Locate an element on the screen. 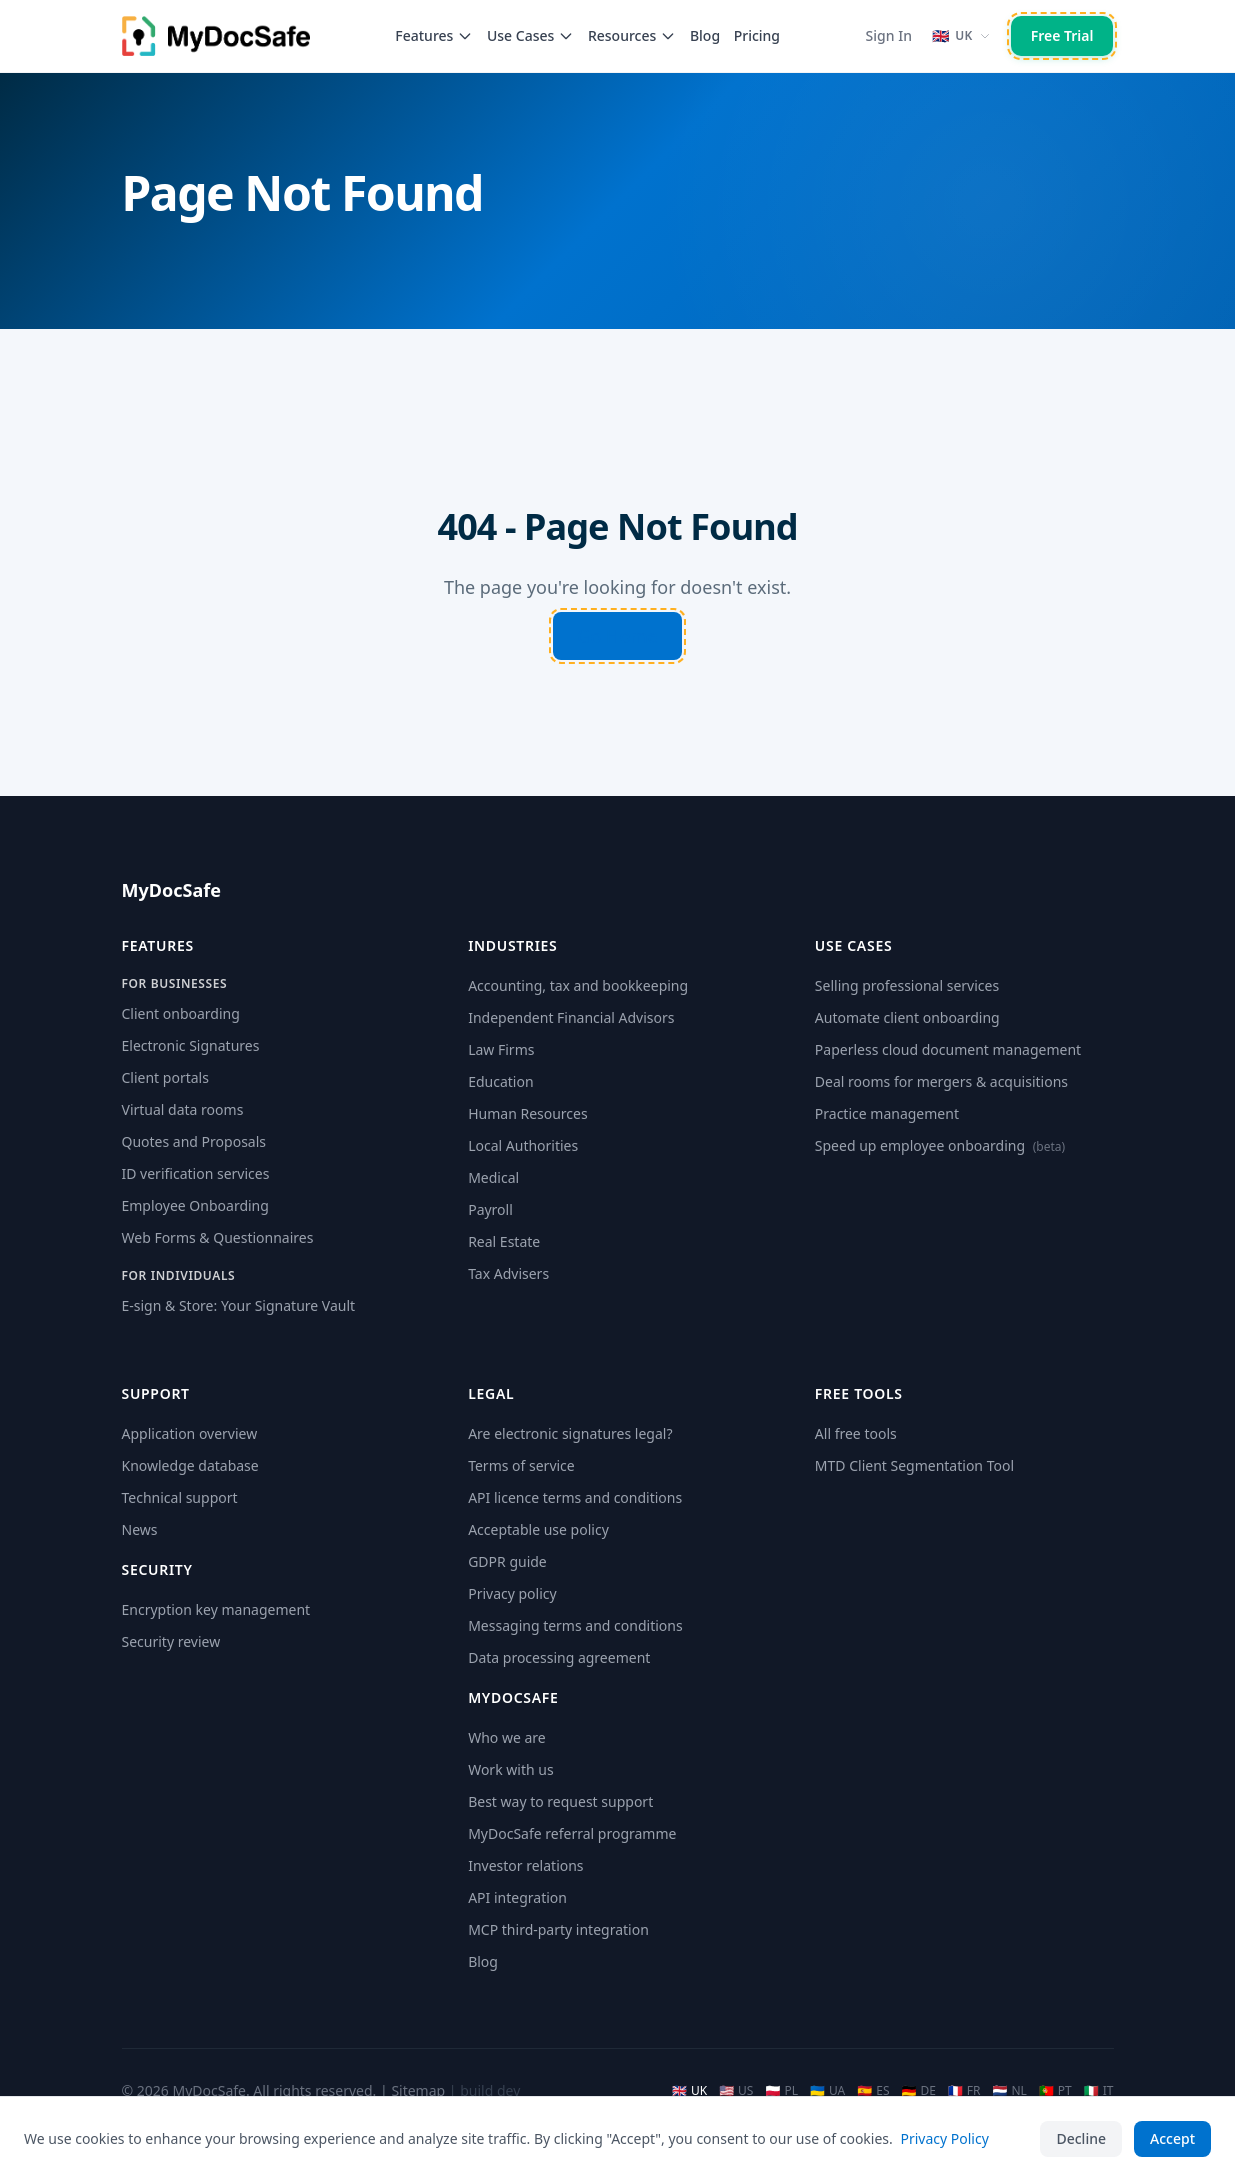  Knowledge database is located at coordinates (190, 1465).